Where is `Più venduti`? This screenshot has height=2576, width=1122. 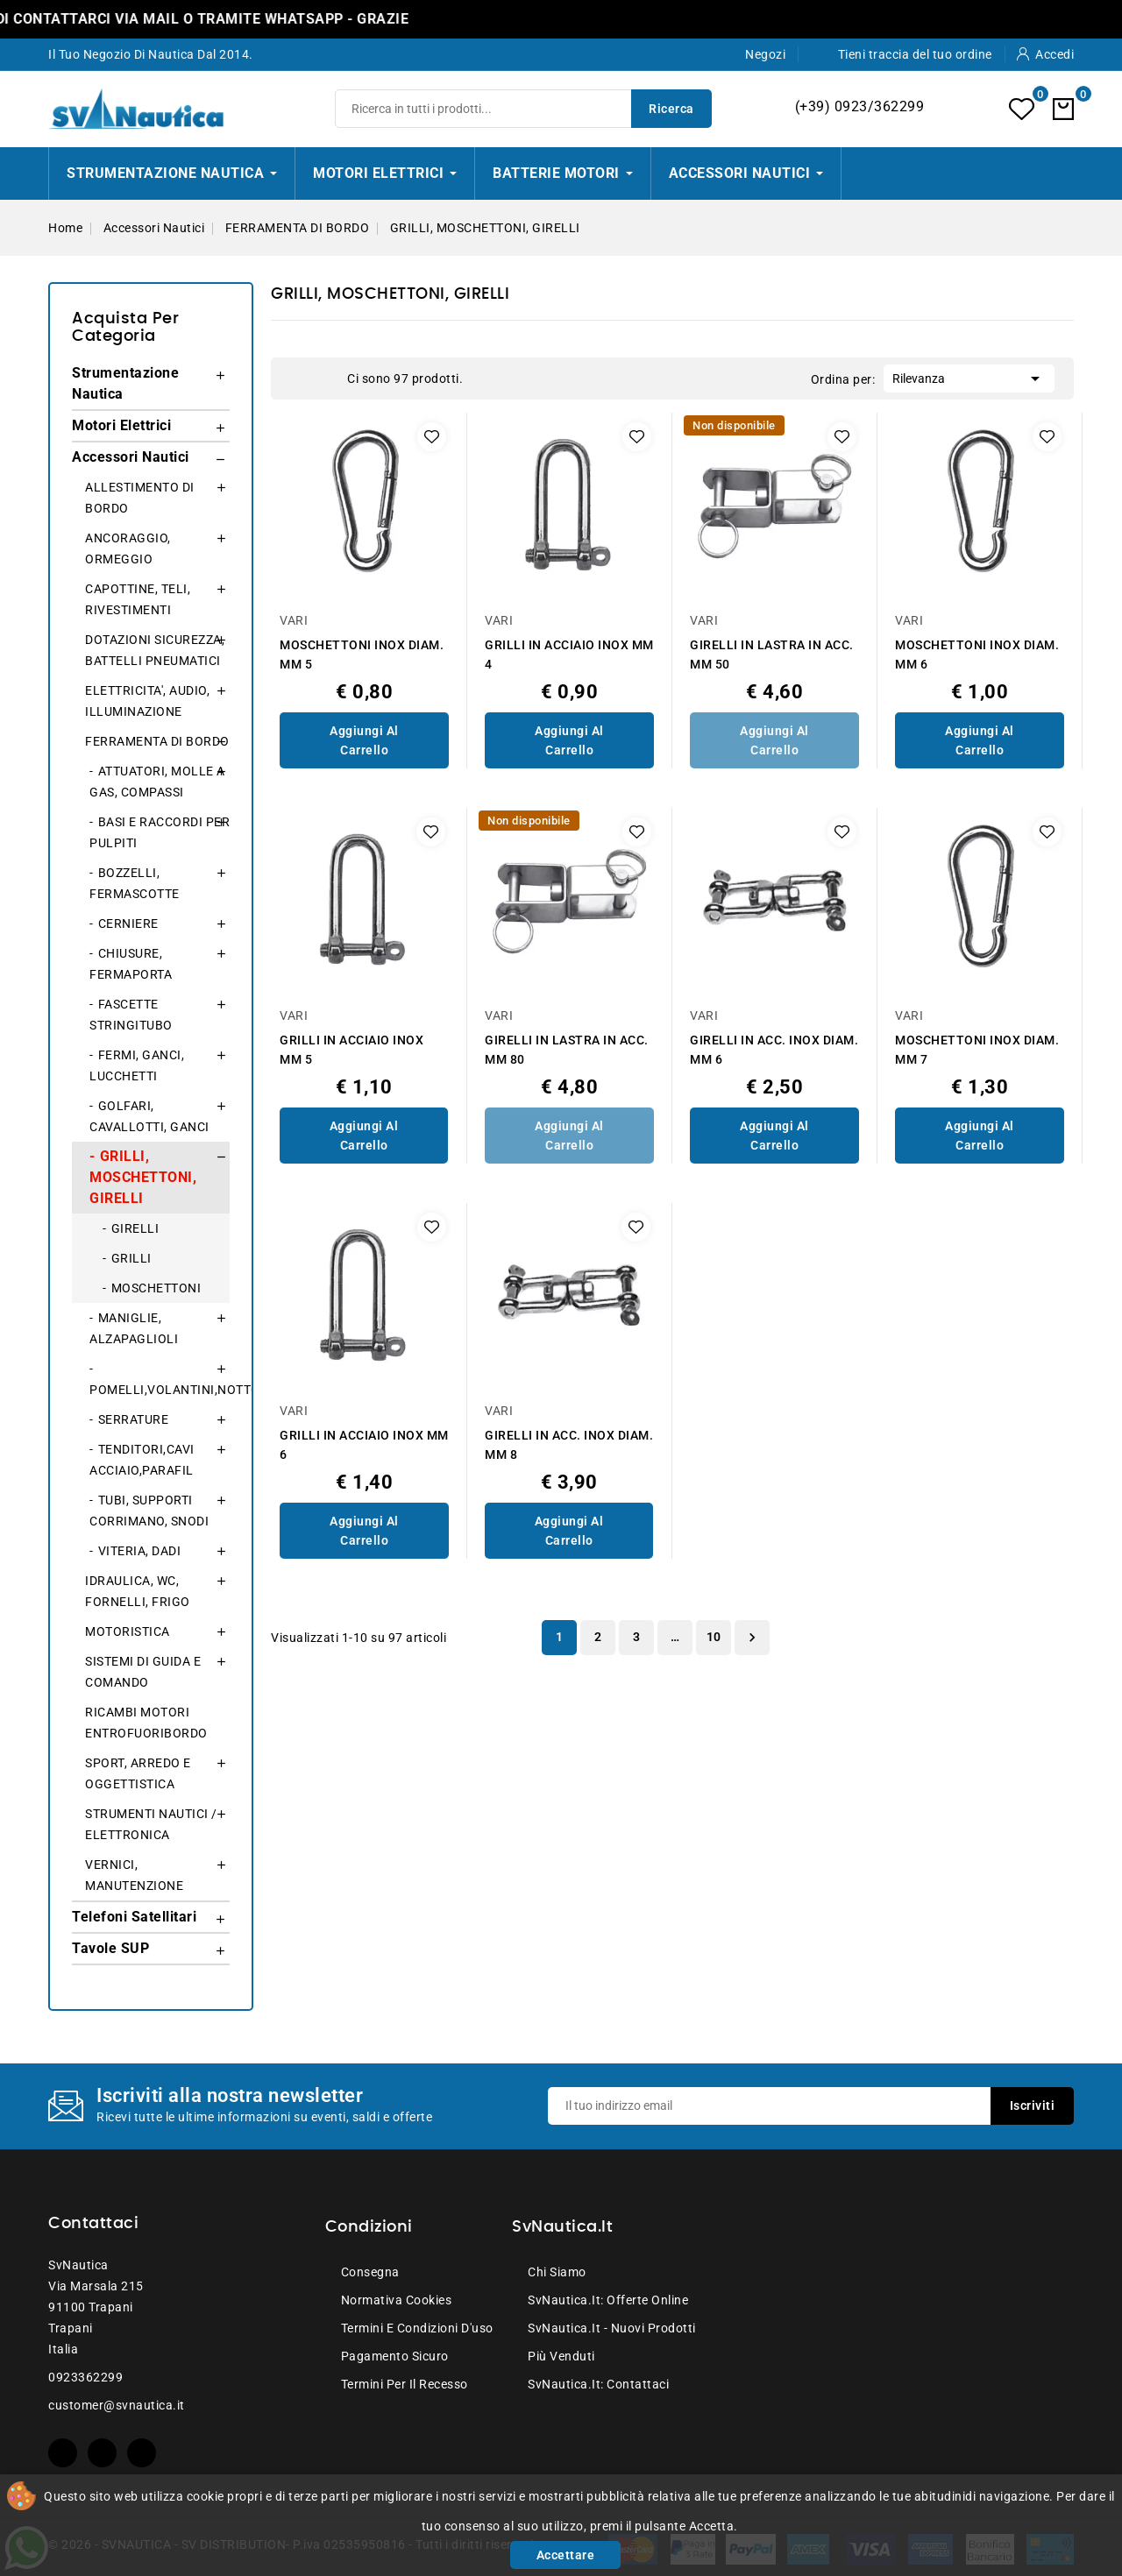 Più venduti is located at coordinates (561, 2356).